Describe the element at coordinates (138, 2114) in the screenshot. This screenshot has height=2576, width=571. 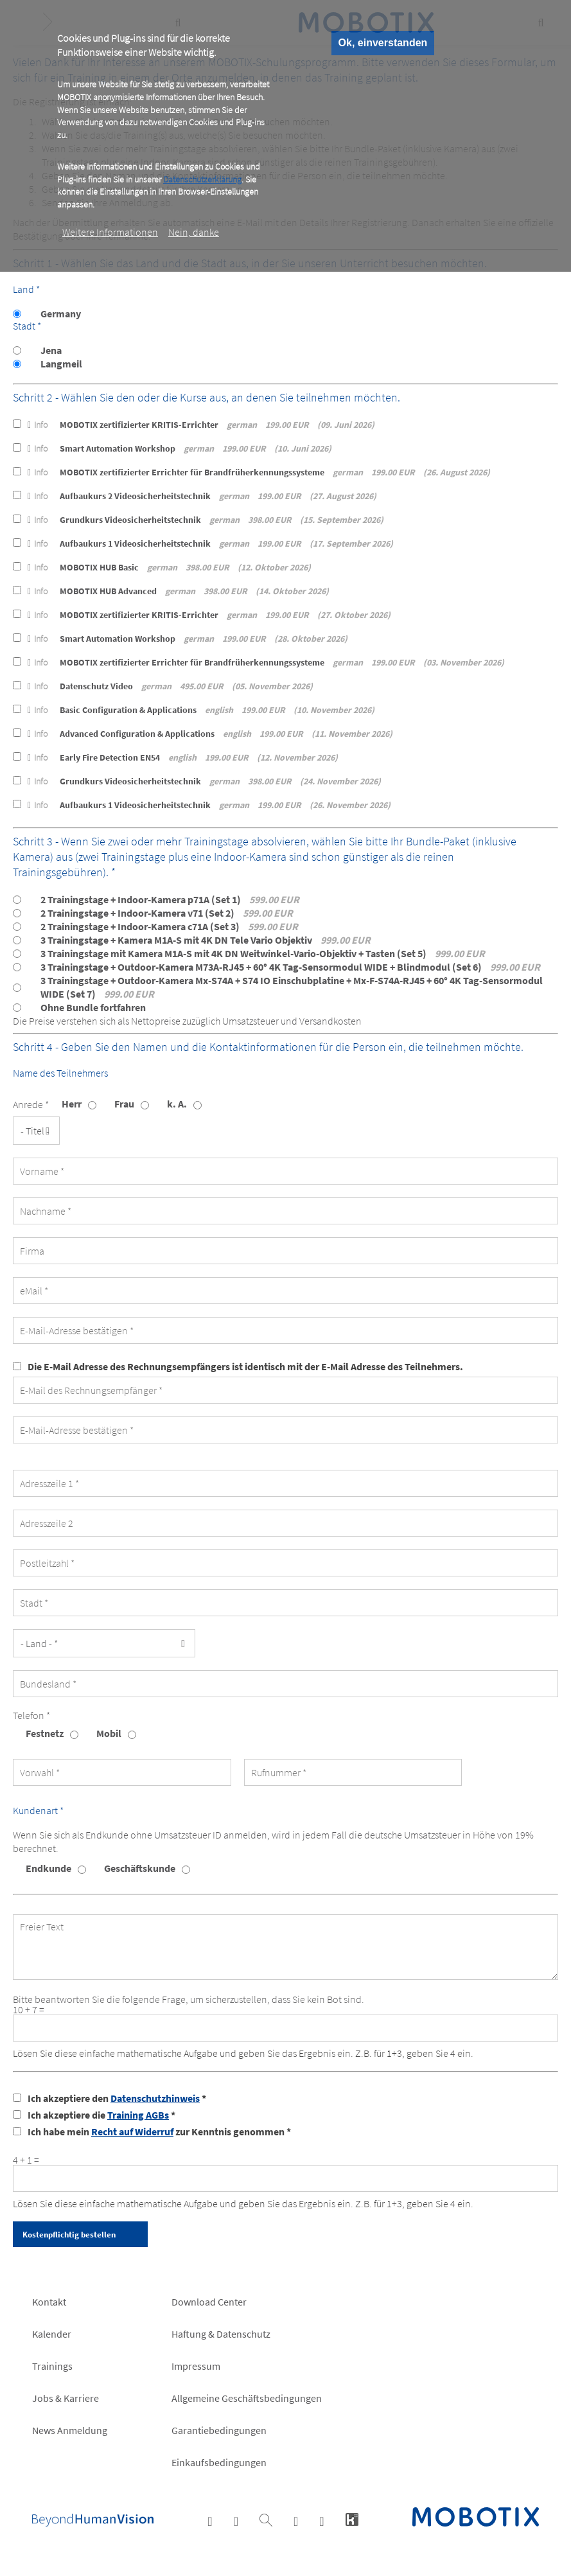
I see `Training AGBs` at that location.